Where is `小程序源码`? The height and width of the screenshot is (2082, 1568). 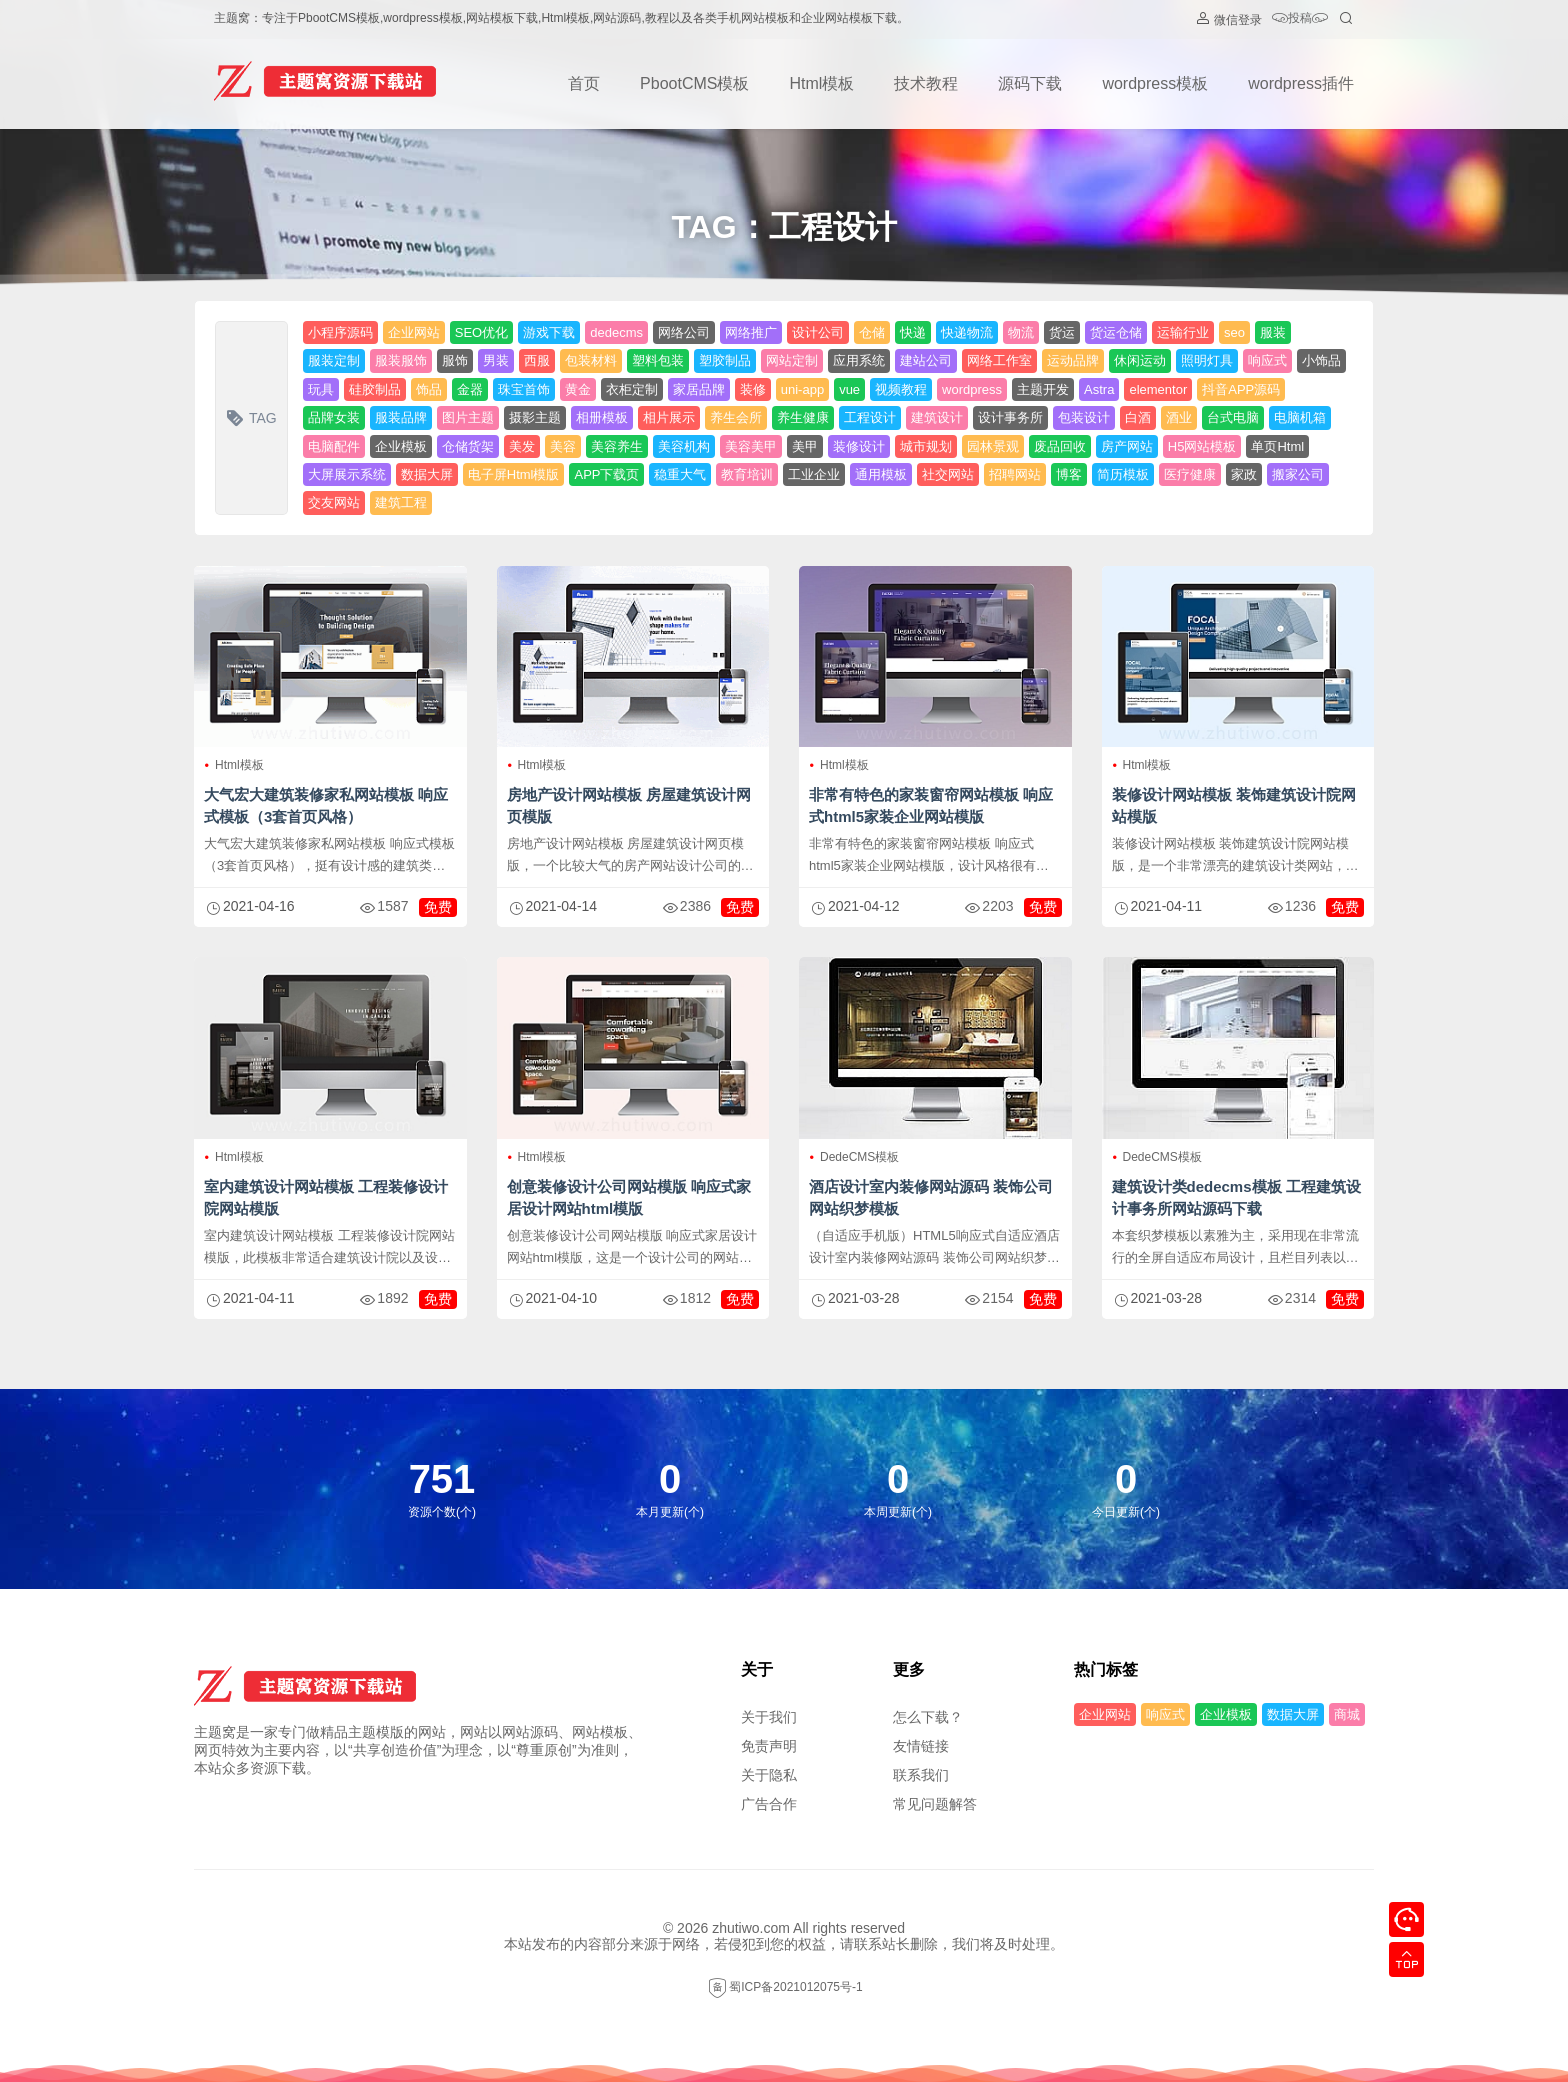
小程序源码 is located at coordinates (340, 332).